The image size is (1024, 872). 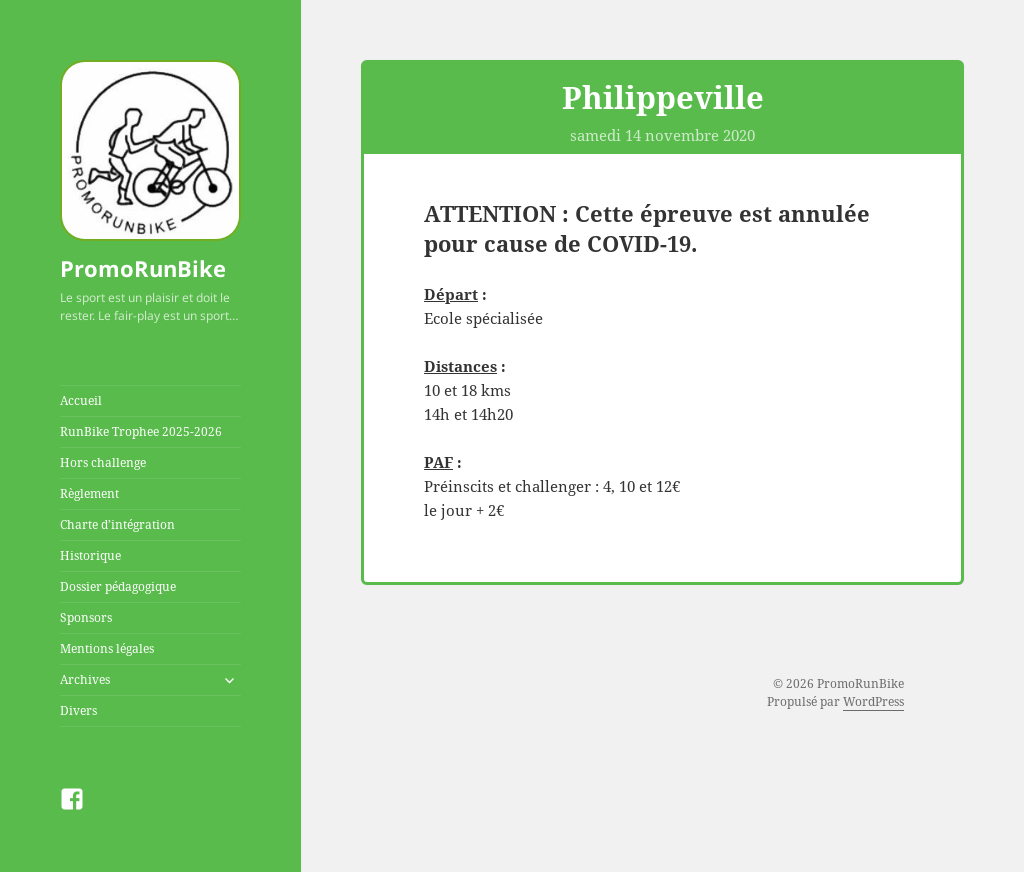 I want to click on Mentions légales, so click(x=107, y=648).